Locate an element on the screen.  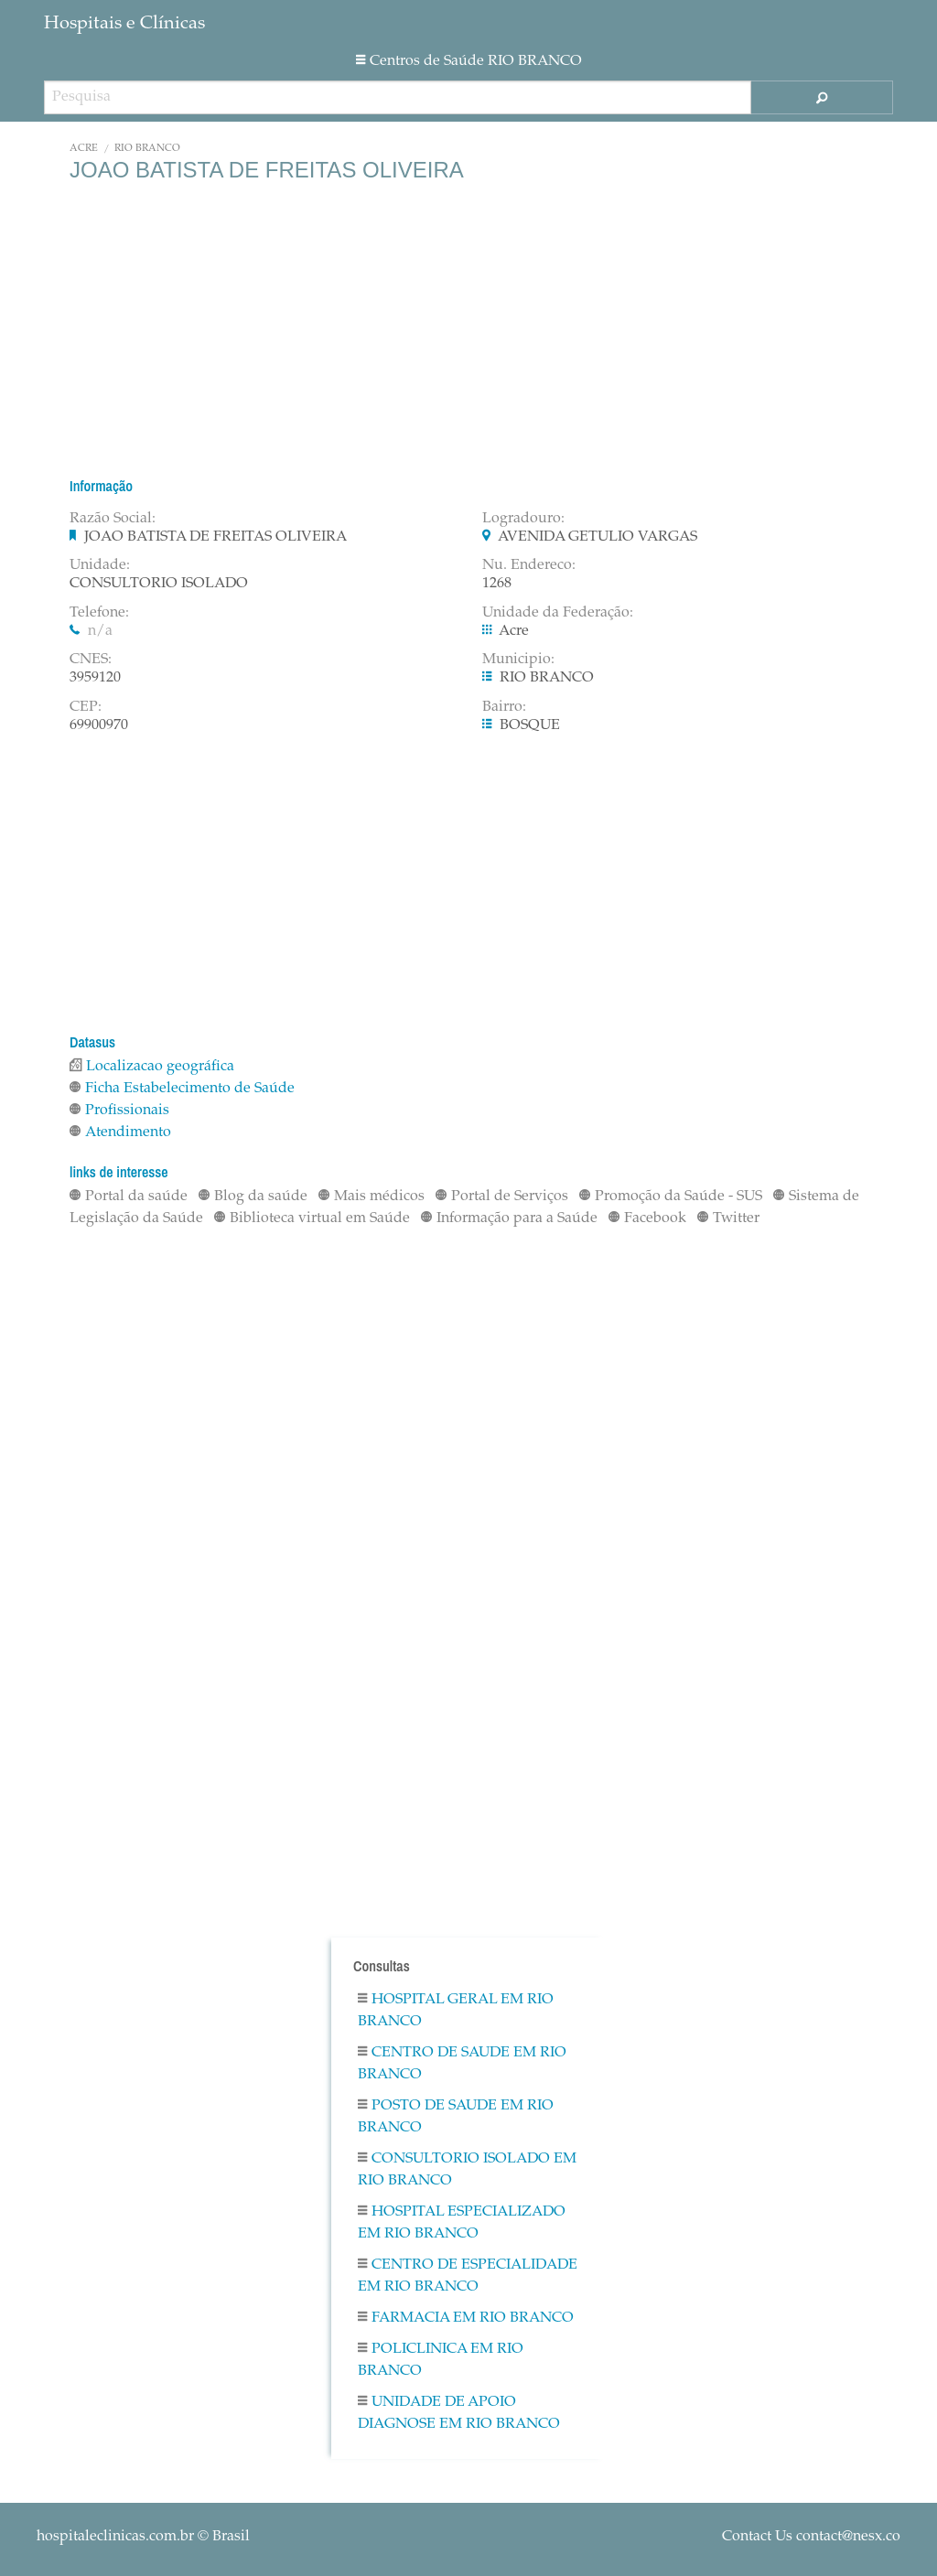
Hospital Geral em RIO BRANCO is located at coordinates (456, 2010).